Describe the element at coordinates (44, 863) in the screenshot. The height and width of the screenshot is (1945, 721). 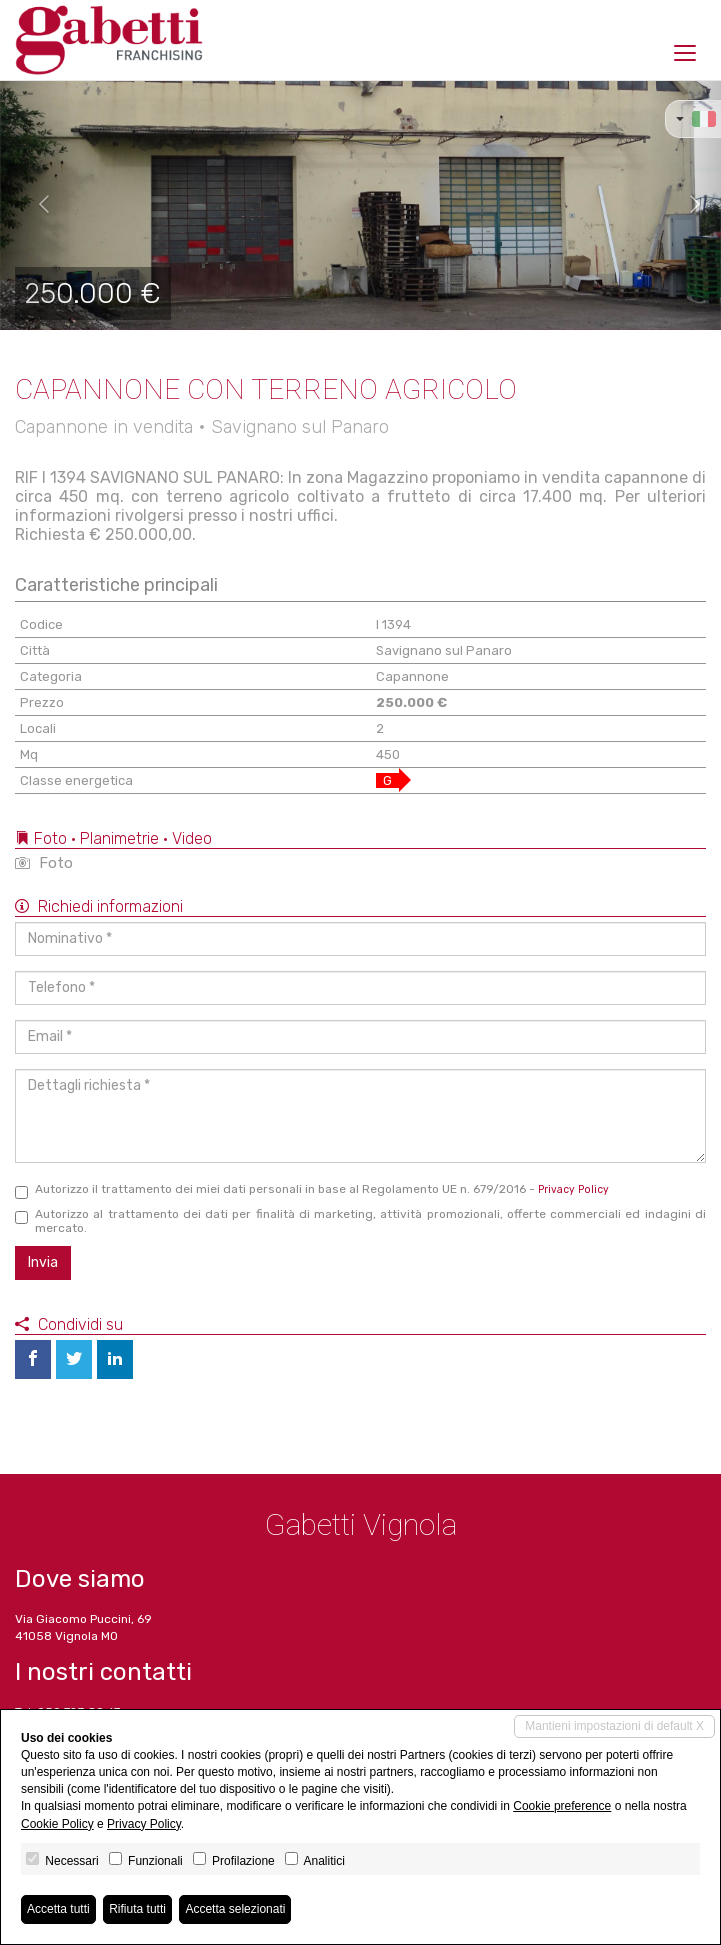
I see `Foto` at that location.